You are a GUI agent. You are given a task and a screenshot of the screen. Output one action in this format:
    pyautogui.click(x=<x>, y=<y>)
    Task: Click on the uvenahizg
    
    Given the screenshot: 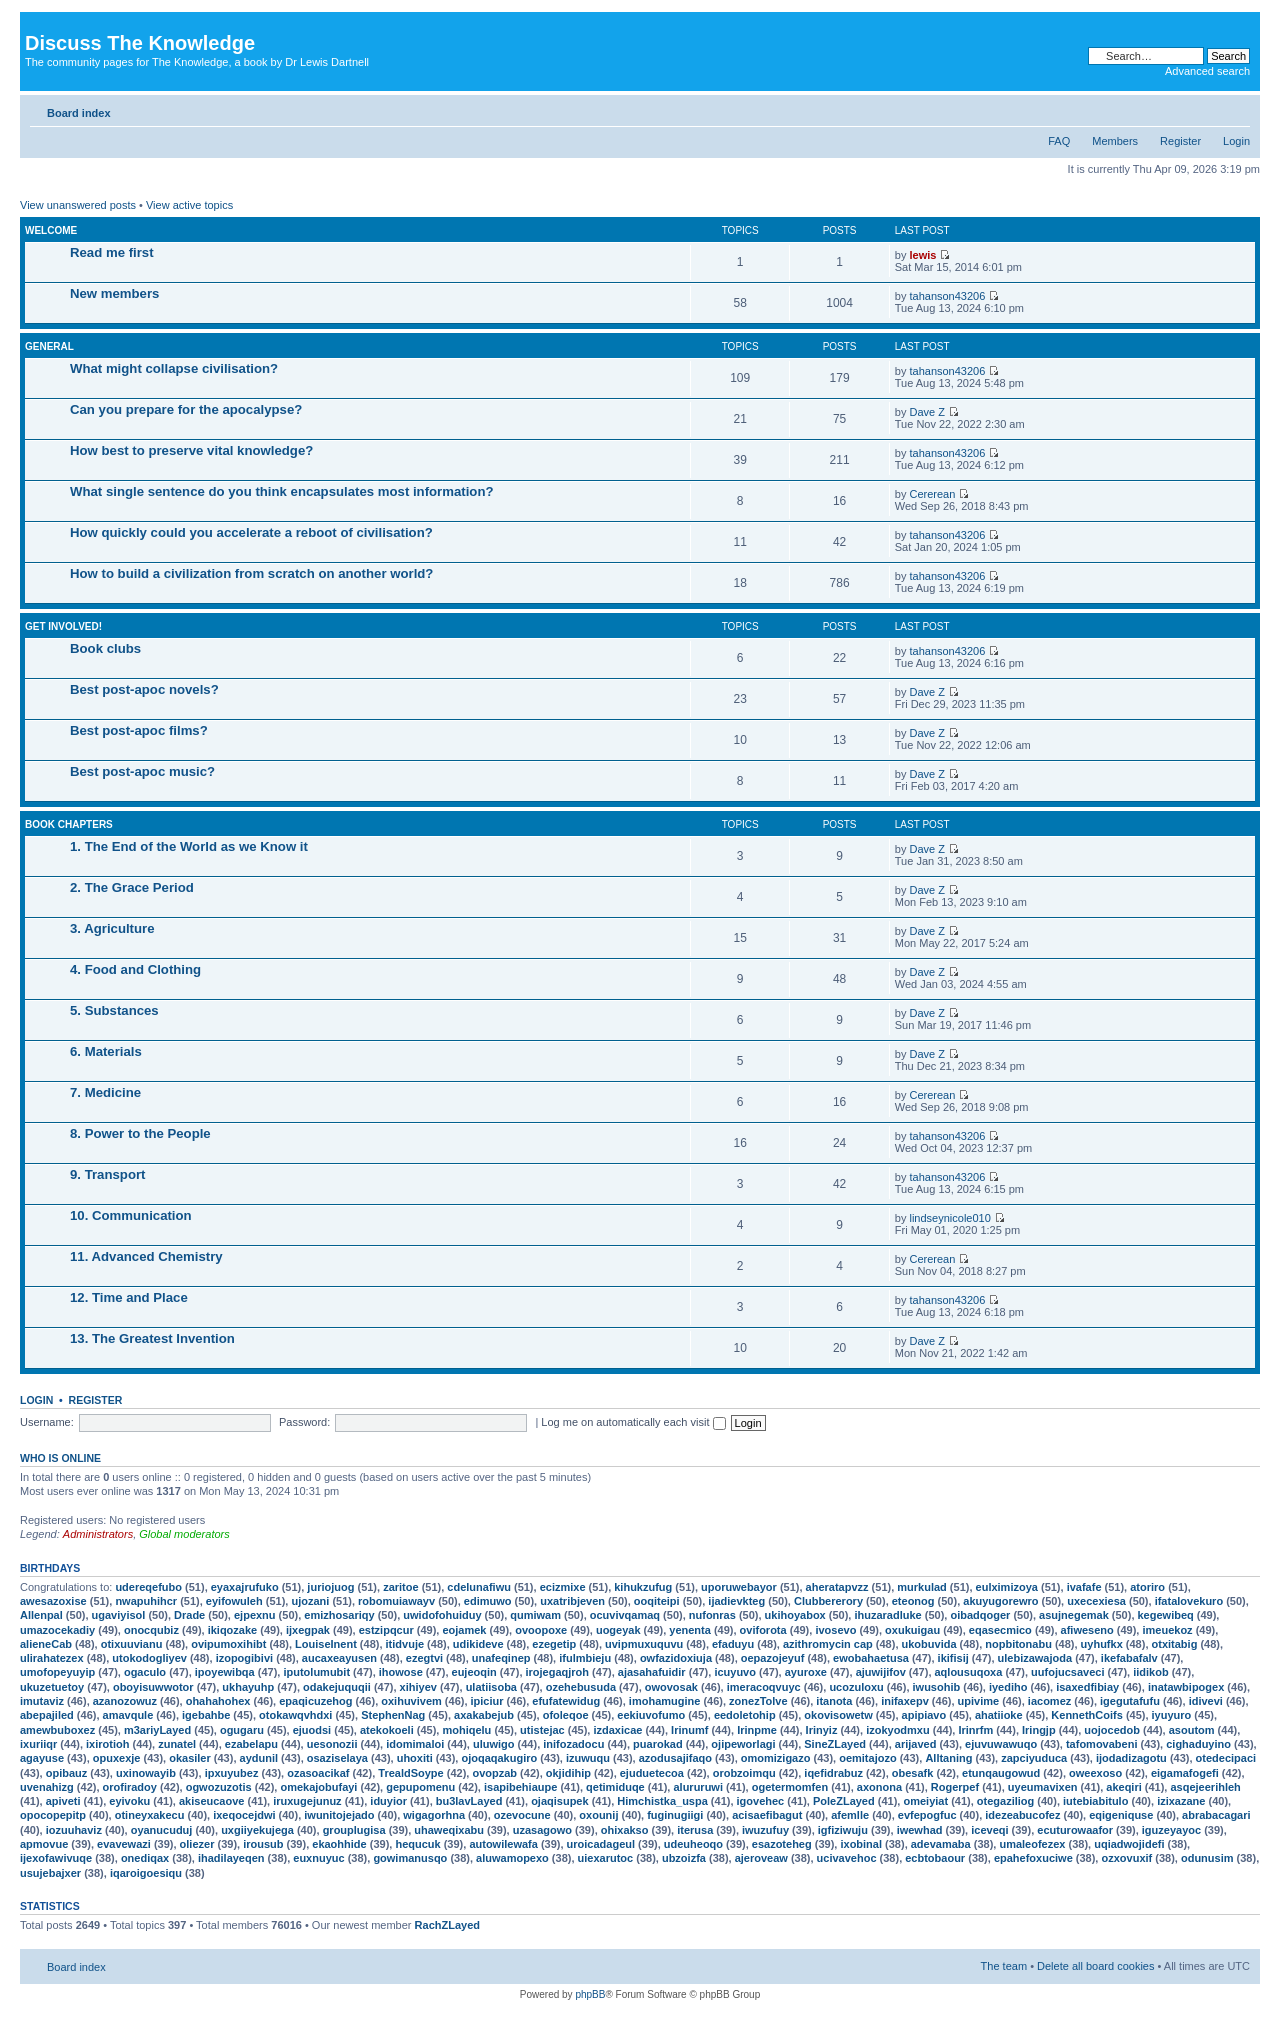 What is the action you would take?
    pyautogui.click(x=47, y=1787)
    